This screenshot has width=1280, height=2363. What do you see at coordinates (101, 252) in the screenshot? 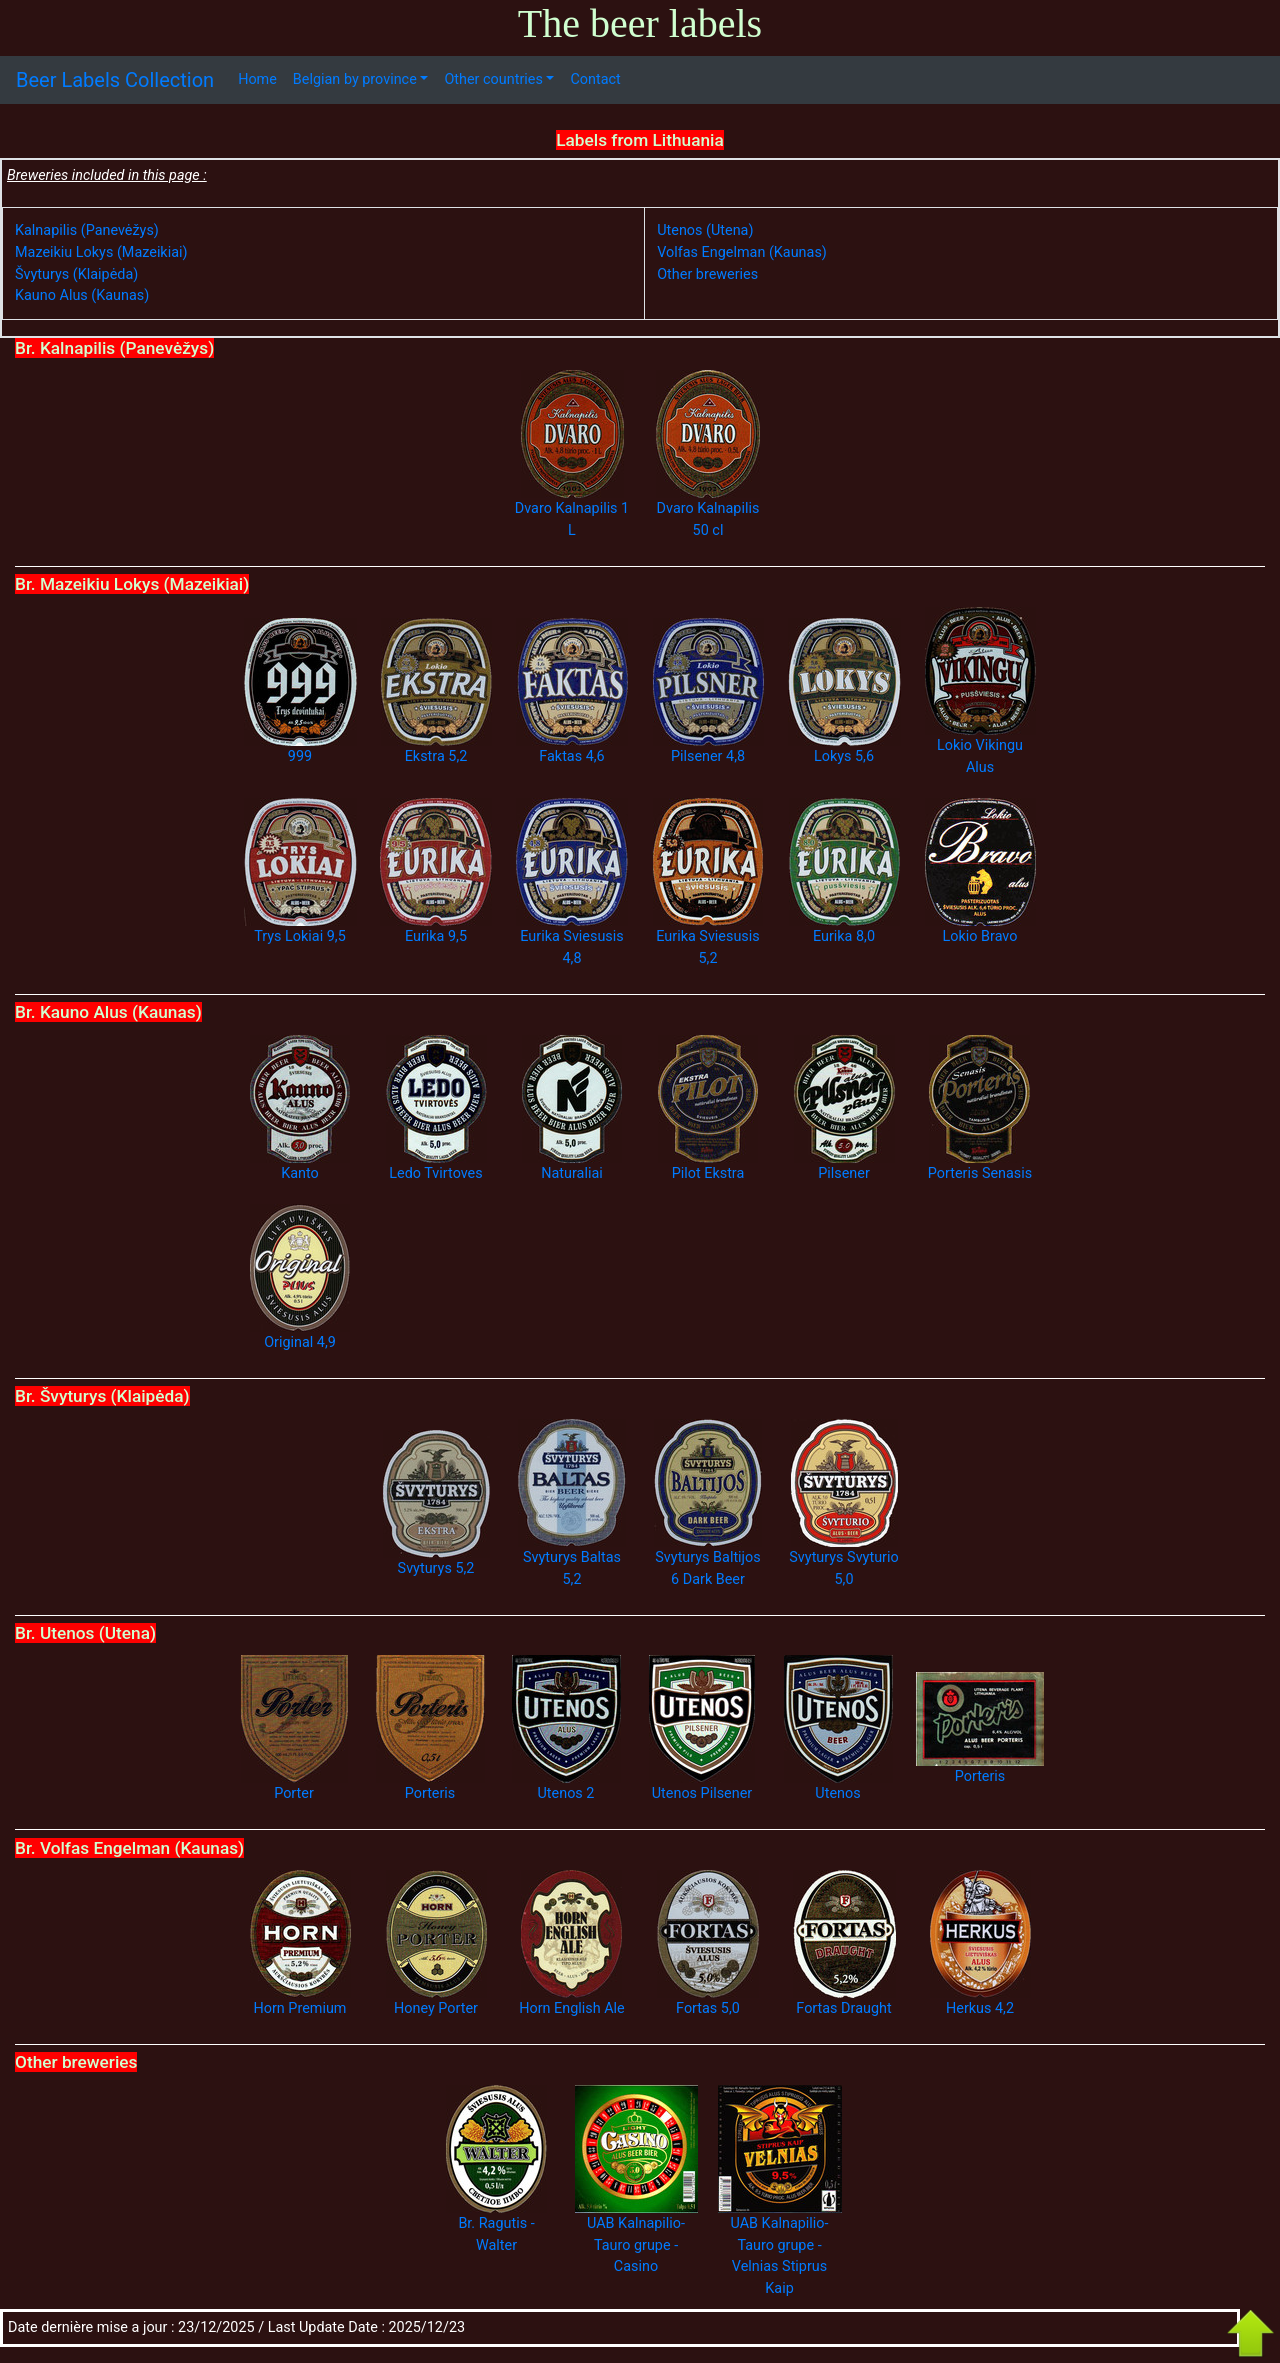
I see `Mazeikiu Lokys (Mazeikiai)` at bounding box center [101, 252].